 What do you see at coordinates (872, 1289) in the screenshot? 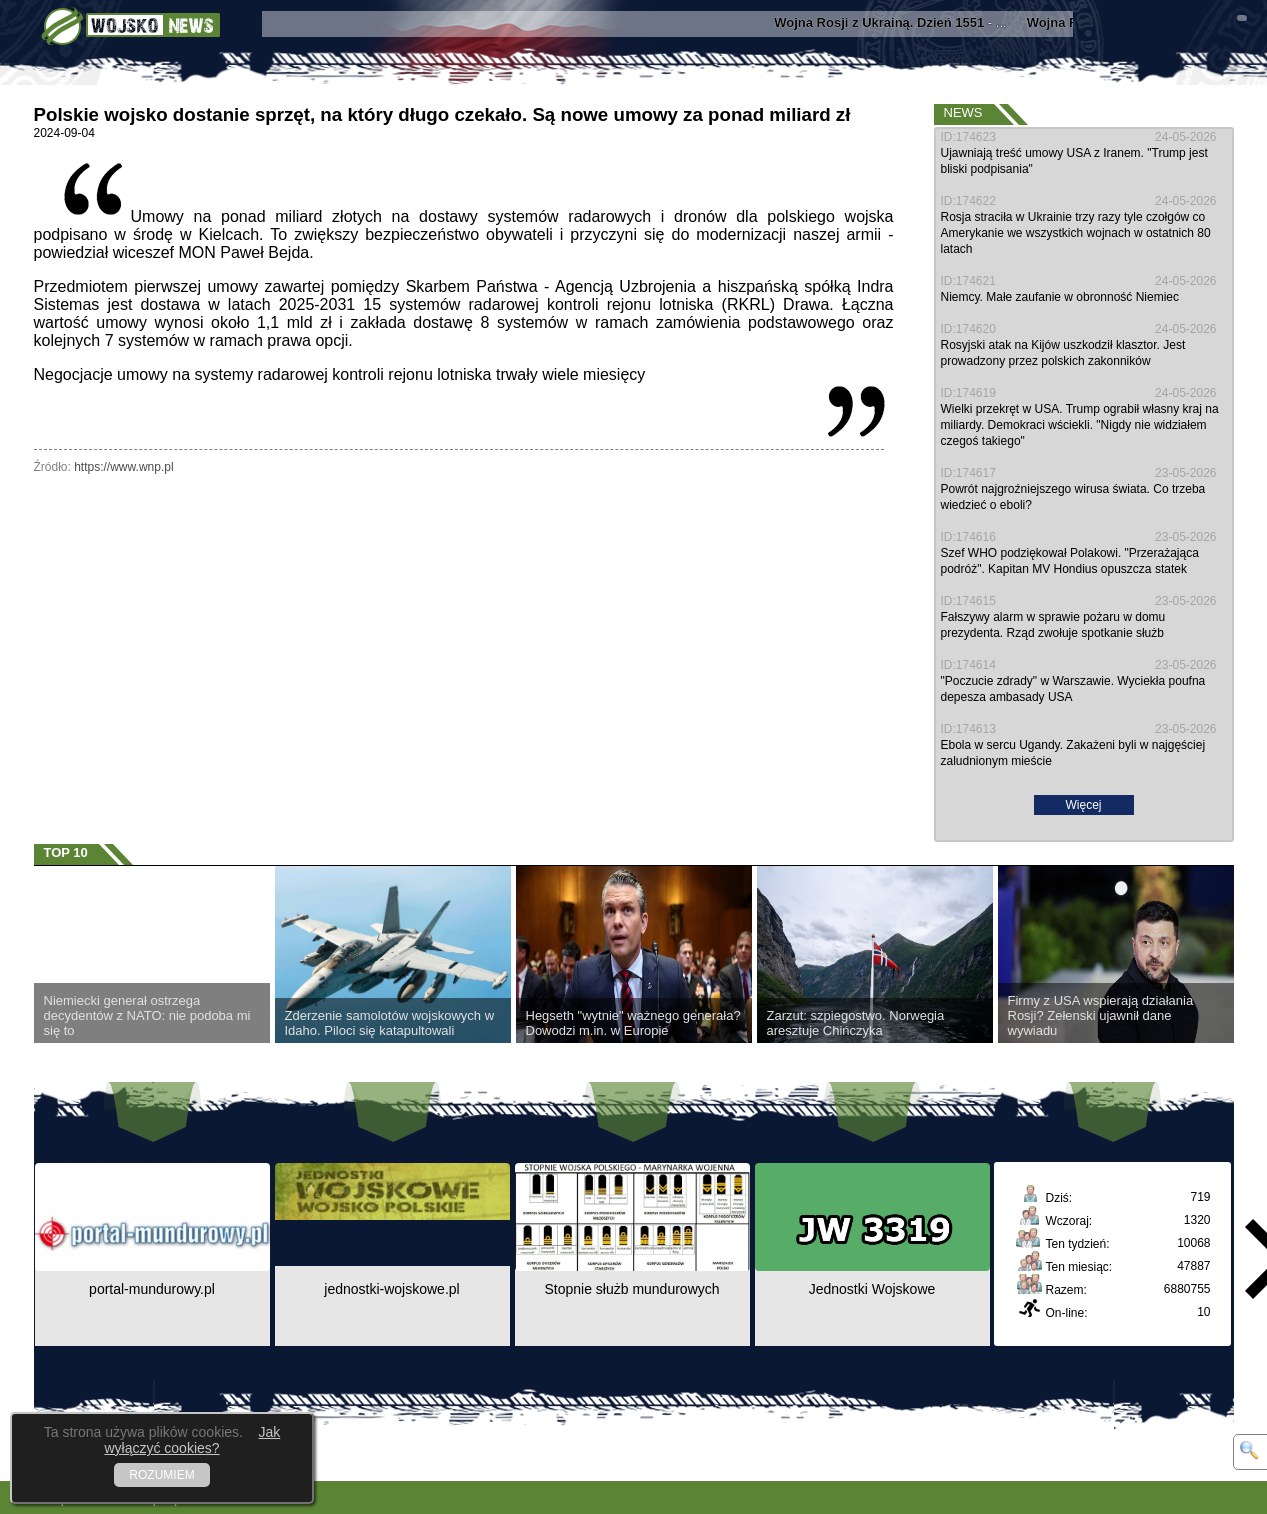
I see `Jednostki Wojskowe` at bounding box center [872, 1289].